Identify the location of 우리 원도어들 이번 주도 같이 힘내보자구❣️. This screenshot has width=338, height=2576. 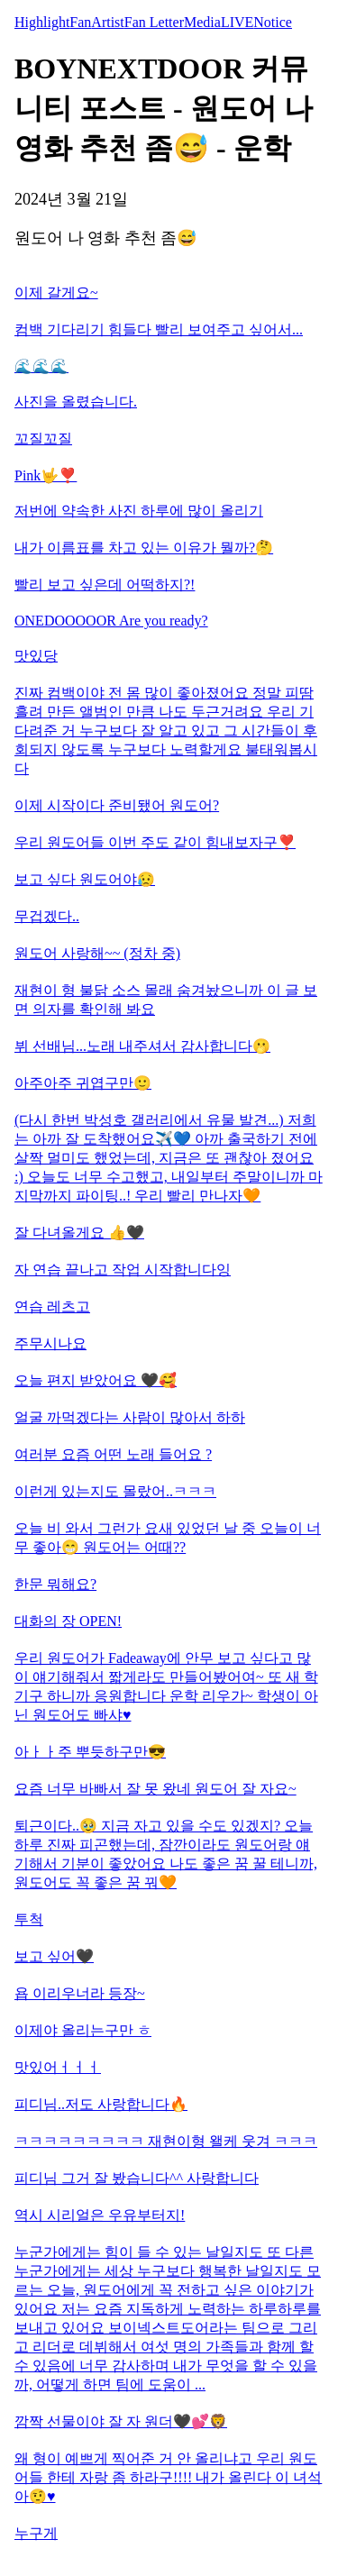
(155, 842).